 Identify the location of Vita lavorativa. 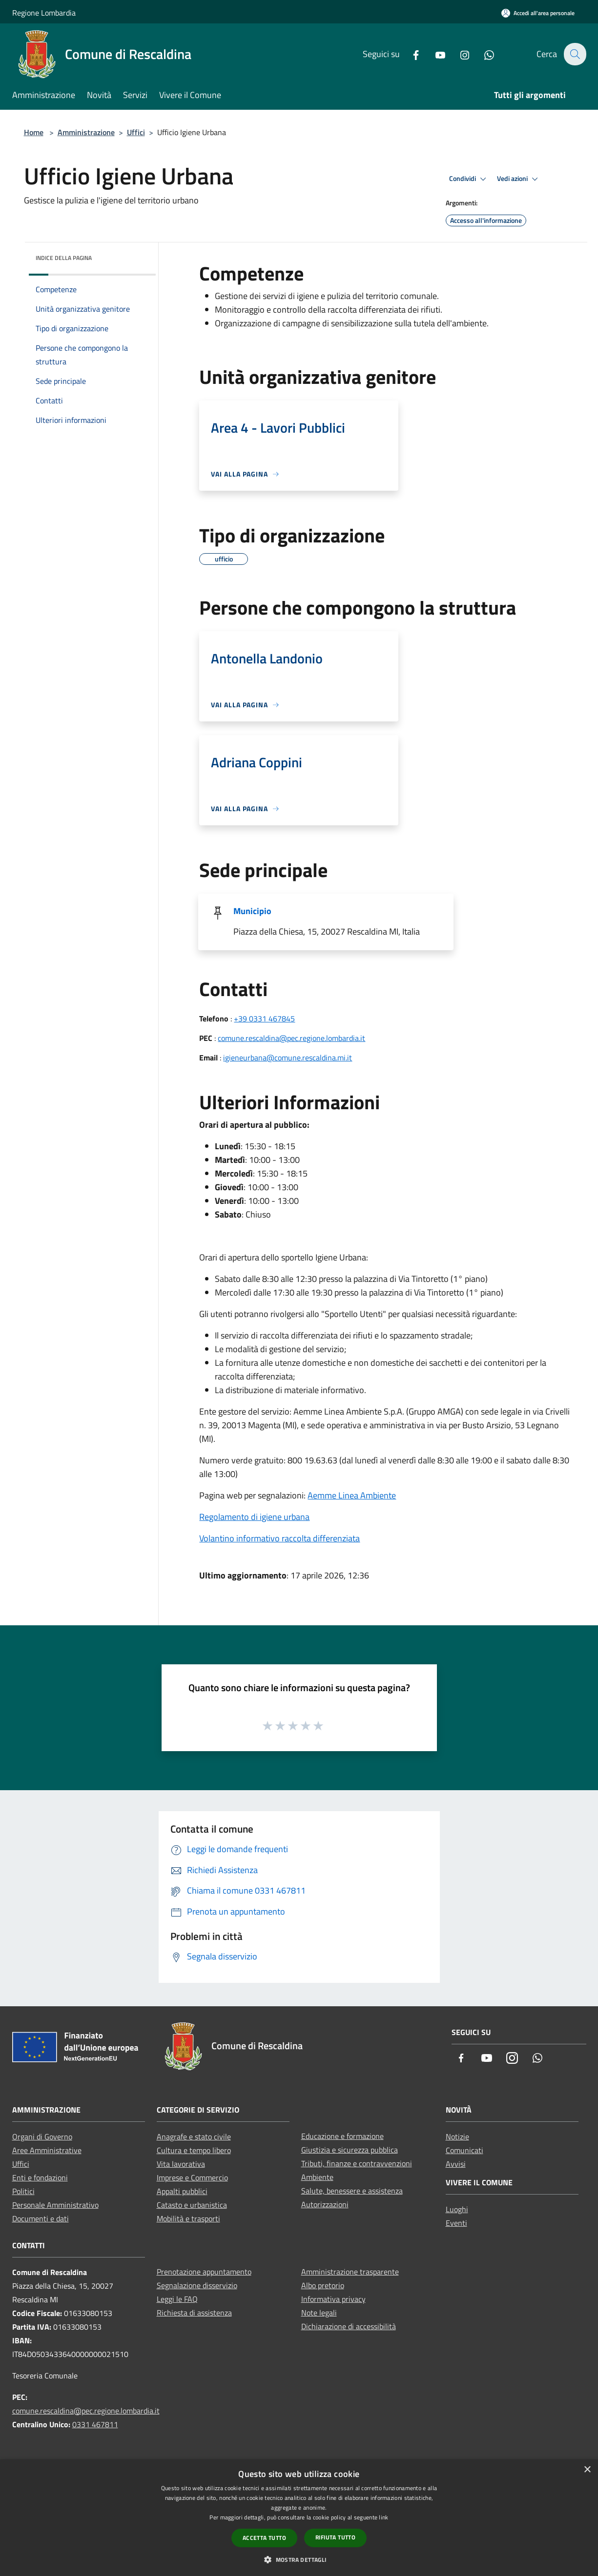
(181, 2164).